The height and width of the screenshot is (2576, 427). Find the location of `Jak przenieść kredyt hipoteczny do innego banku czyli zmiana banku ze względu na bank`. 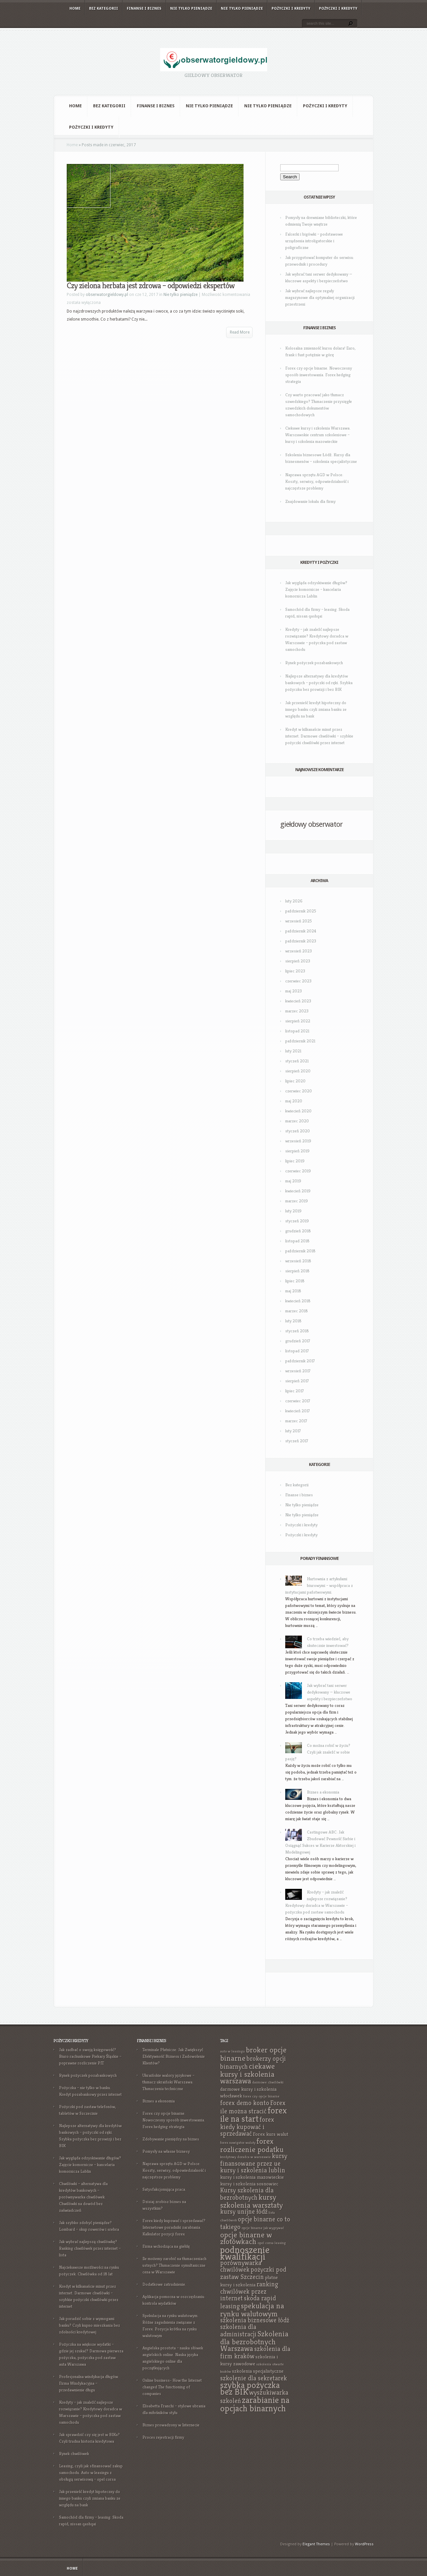

Jak przenieść kredyt hipoteczny do innego banku czyli zmiana banku ze względu na bank is located at coordinates (316, 709).